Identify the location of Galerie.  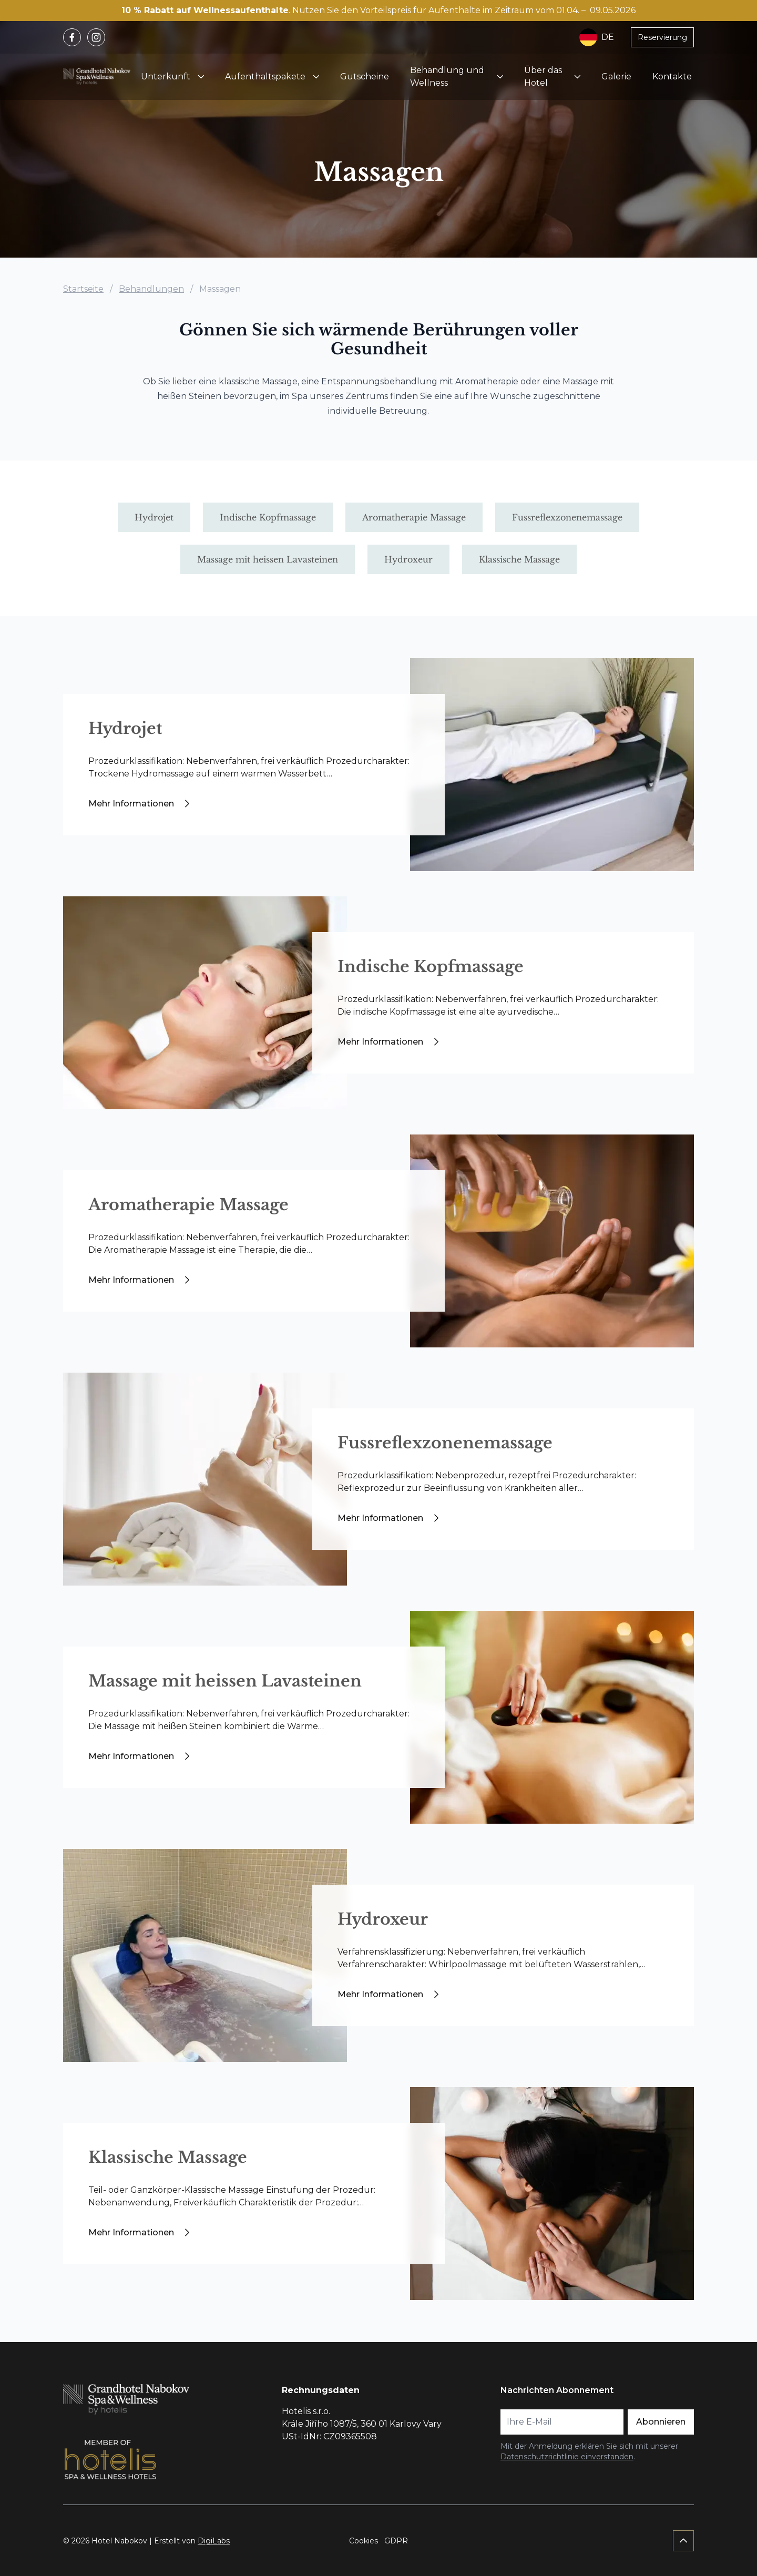
(616, 76).